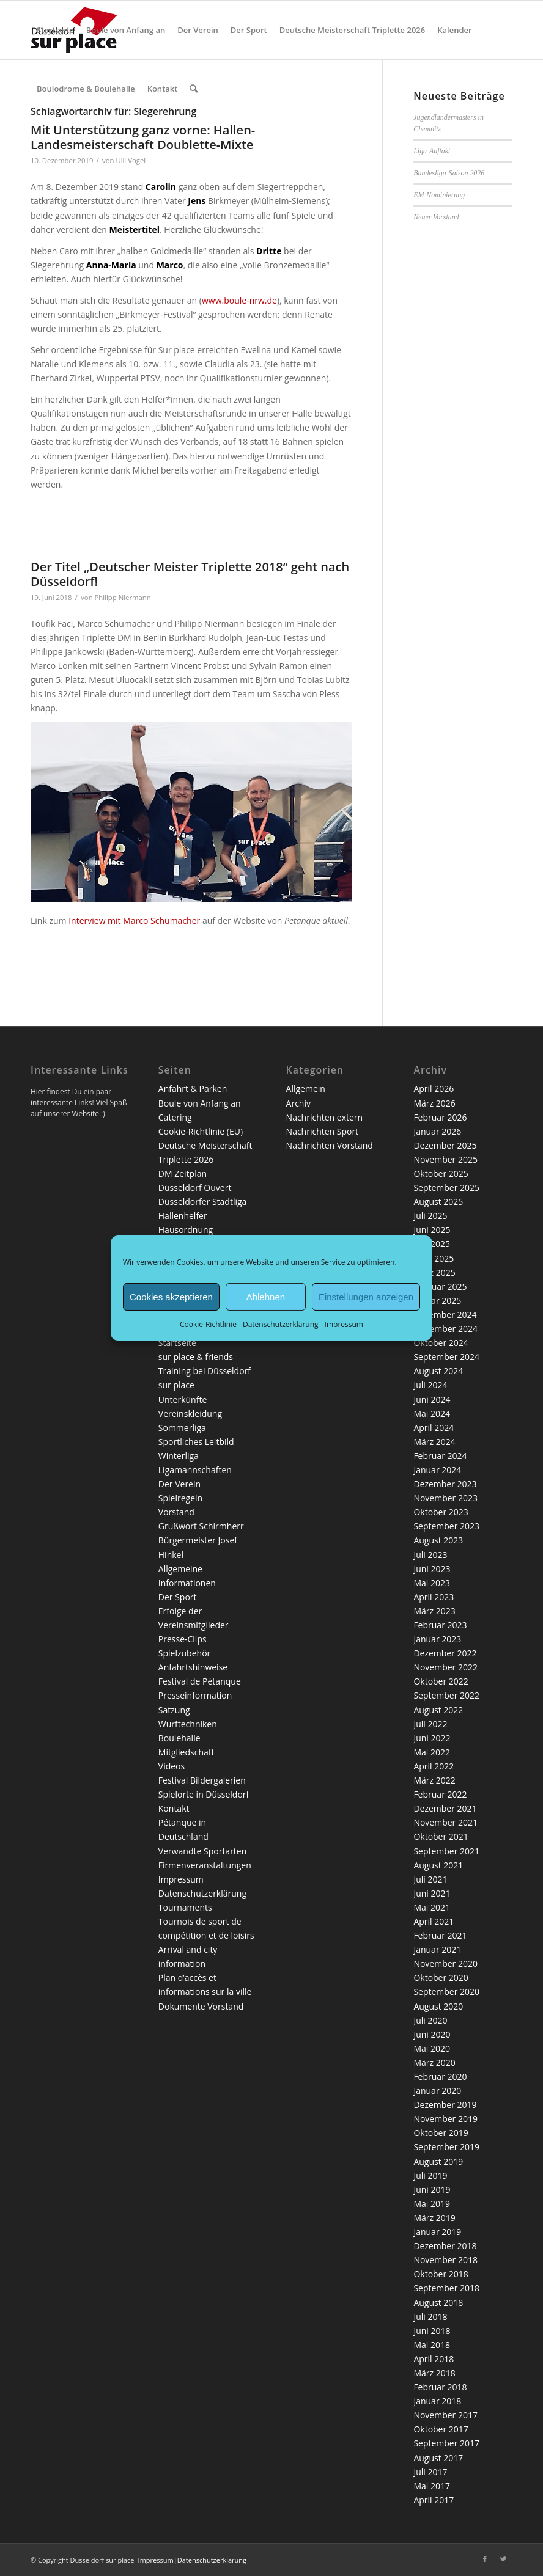  Describe the element at coordinates (438, 2302) in the screenshot. I see `August 2018` at that location.